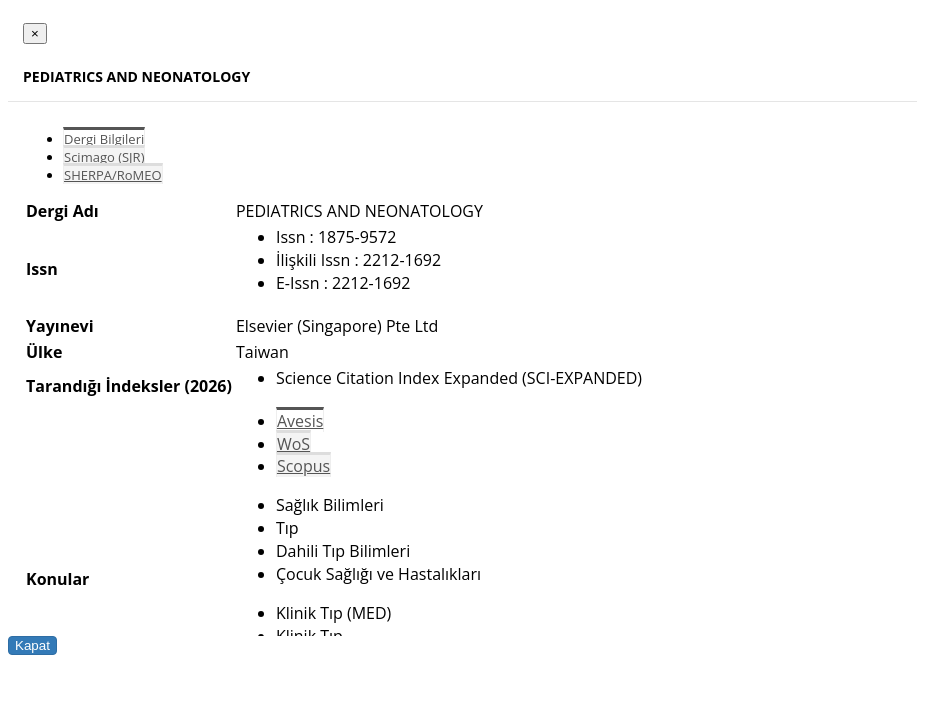 The height and width of the screenshot is (720, 925). Describe the element at coordinates (62, 211) in the screenshot. I see `Dergi Adı` at that location.